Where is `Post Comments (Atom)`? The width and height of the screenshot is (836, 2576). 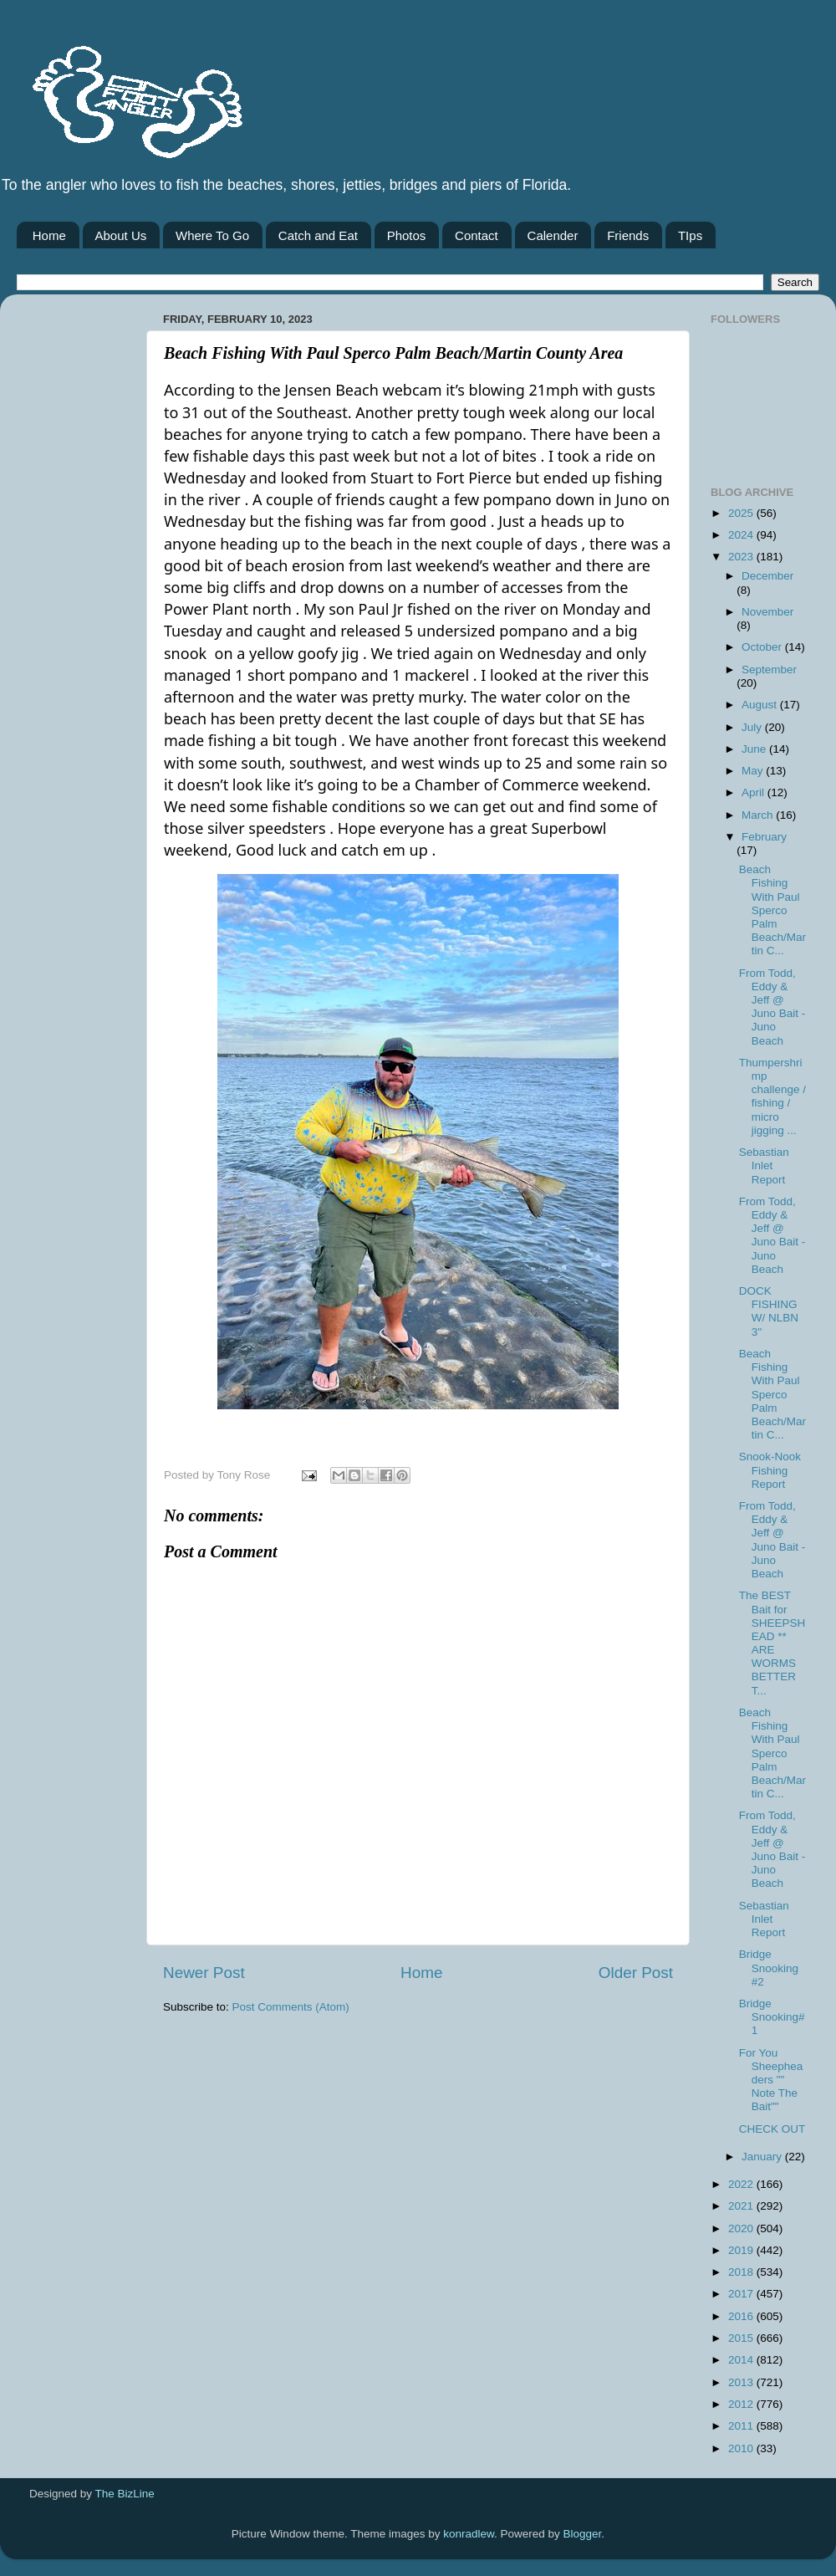
Post Comments (Atom) is located at coordinates (290, 2007).